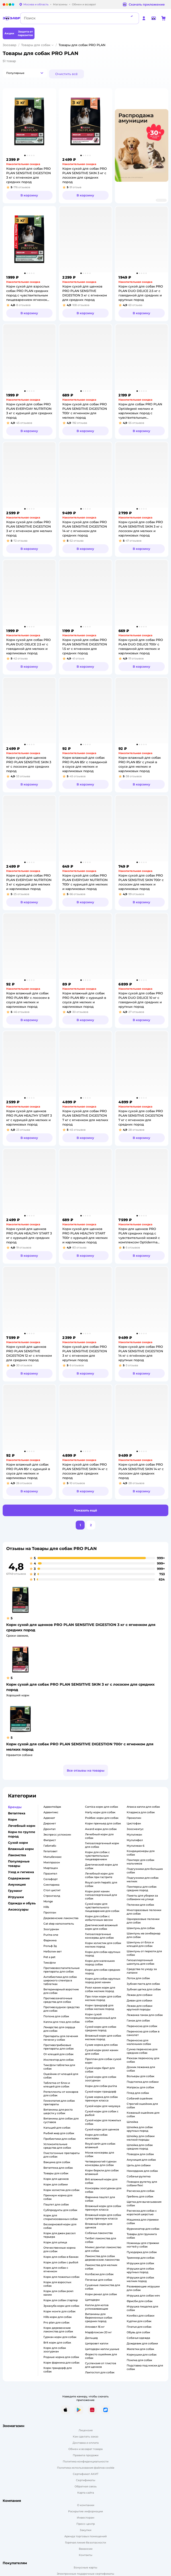 Image resolution: width=171 pixels, height=2576 pixels. I want to click on шлейка для собак средних пород, so click(140, 2146).